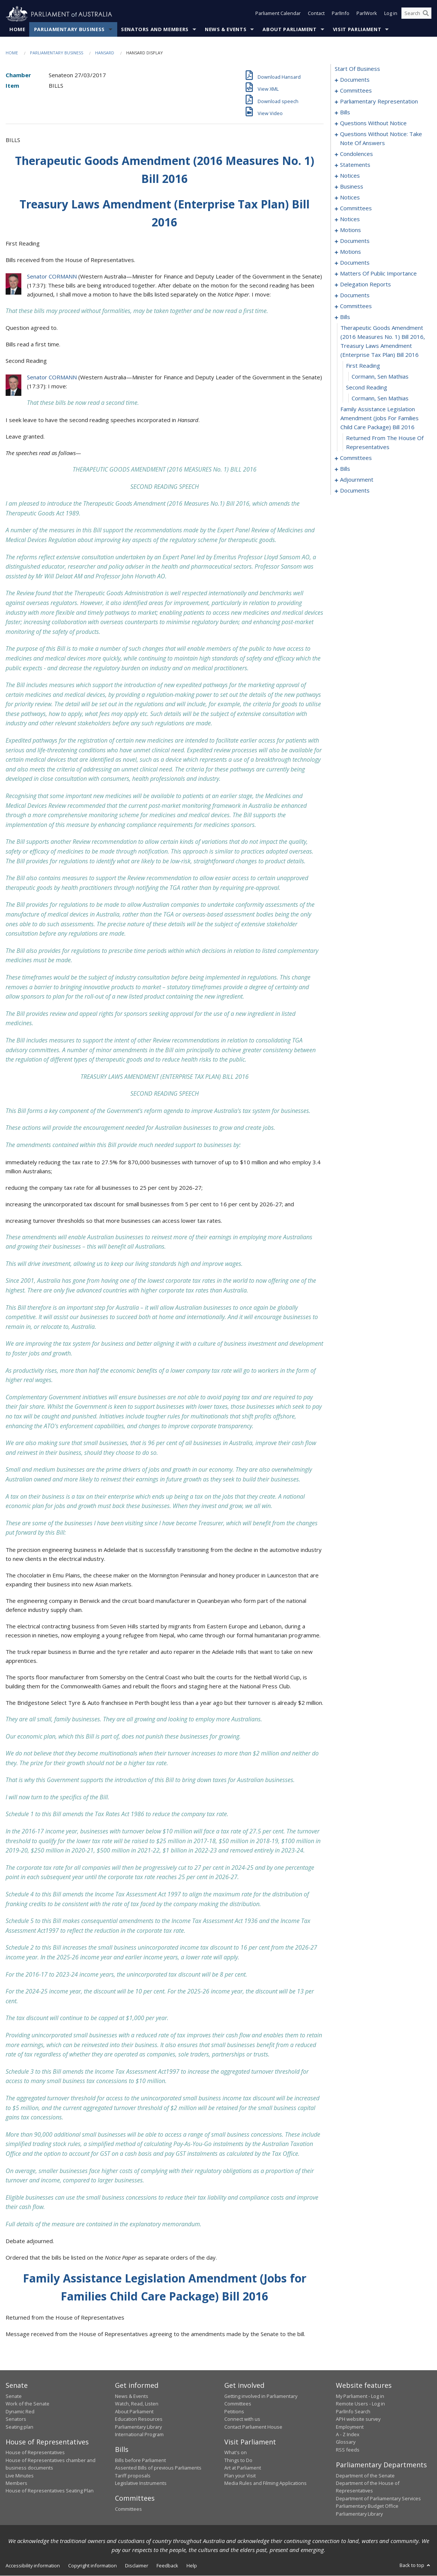 The height and width of the screenshot is (2576, 437). I want to click on Copyright information [link], so click(92, 2566).